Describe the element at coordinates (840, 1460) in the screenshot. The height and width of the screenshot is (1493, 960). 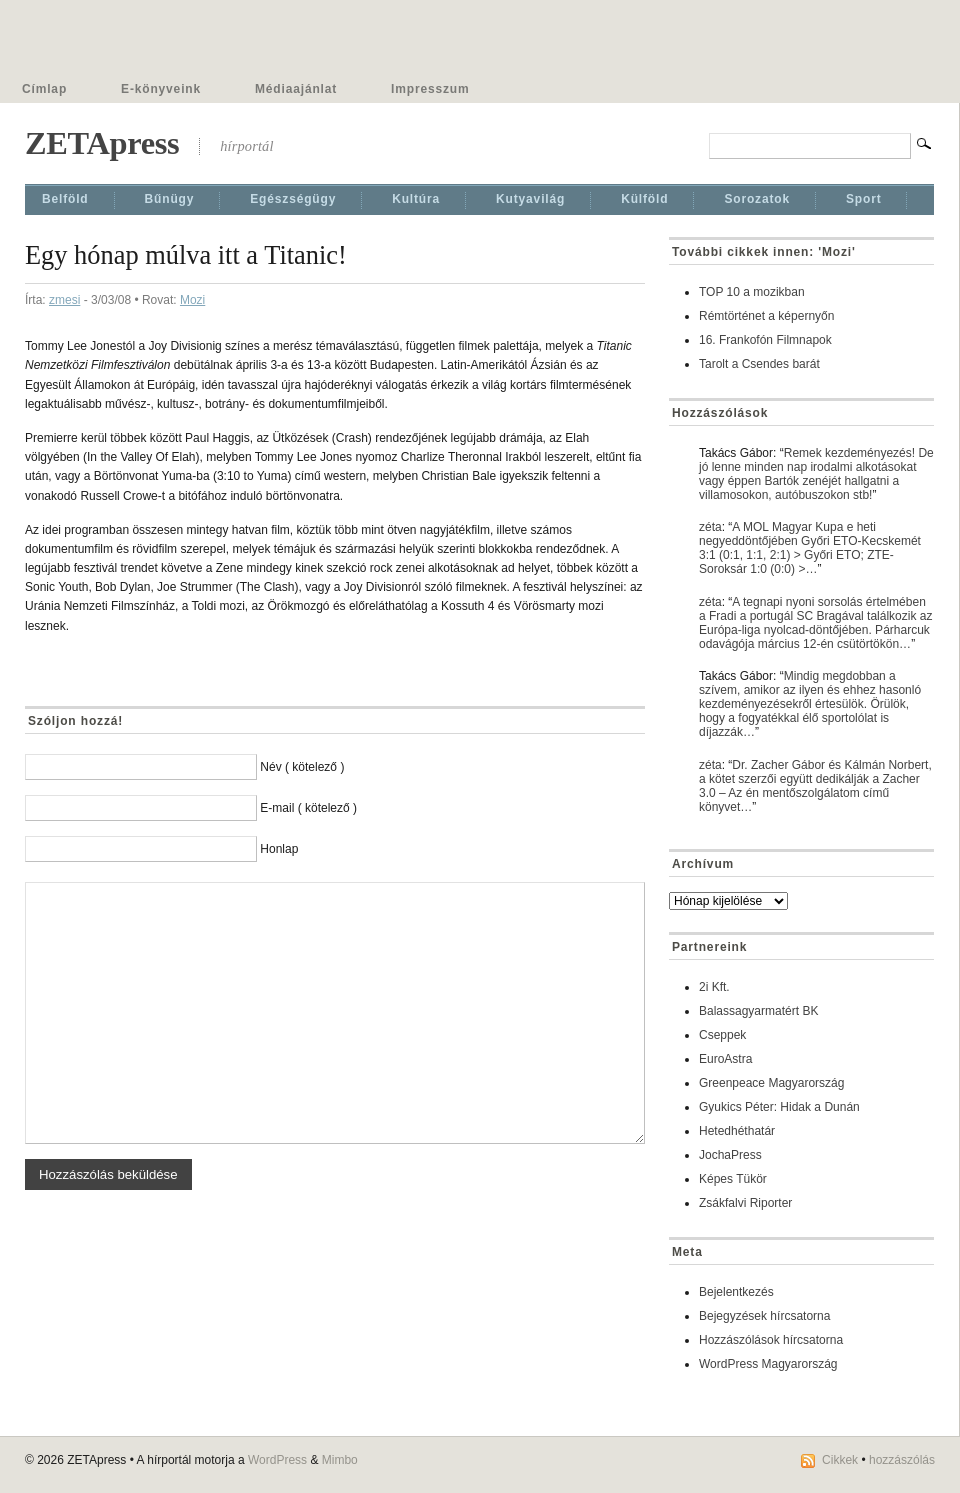
I see `Cikkek` at that location.